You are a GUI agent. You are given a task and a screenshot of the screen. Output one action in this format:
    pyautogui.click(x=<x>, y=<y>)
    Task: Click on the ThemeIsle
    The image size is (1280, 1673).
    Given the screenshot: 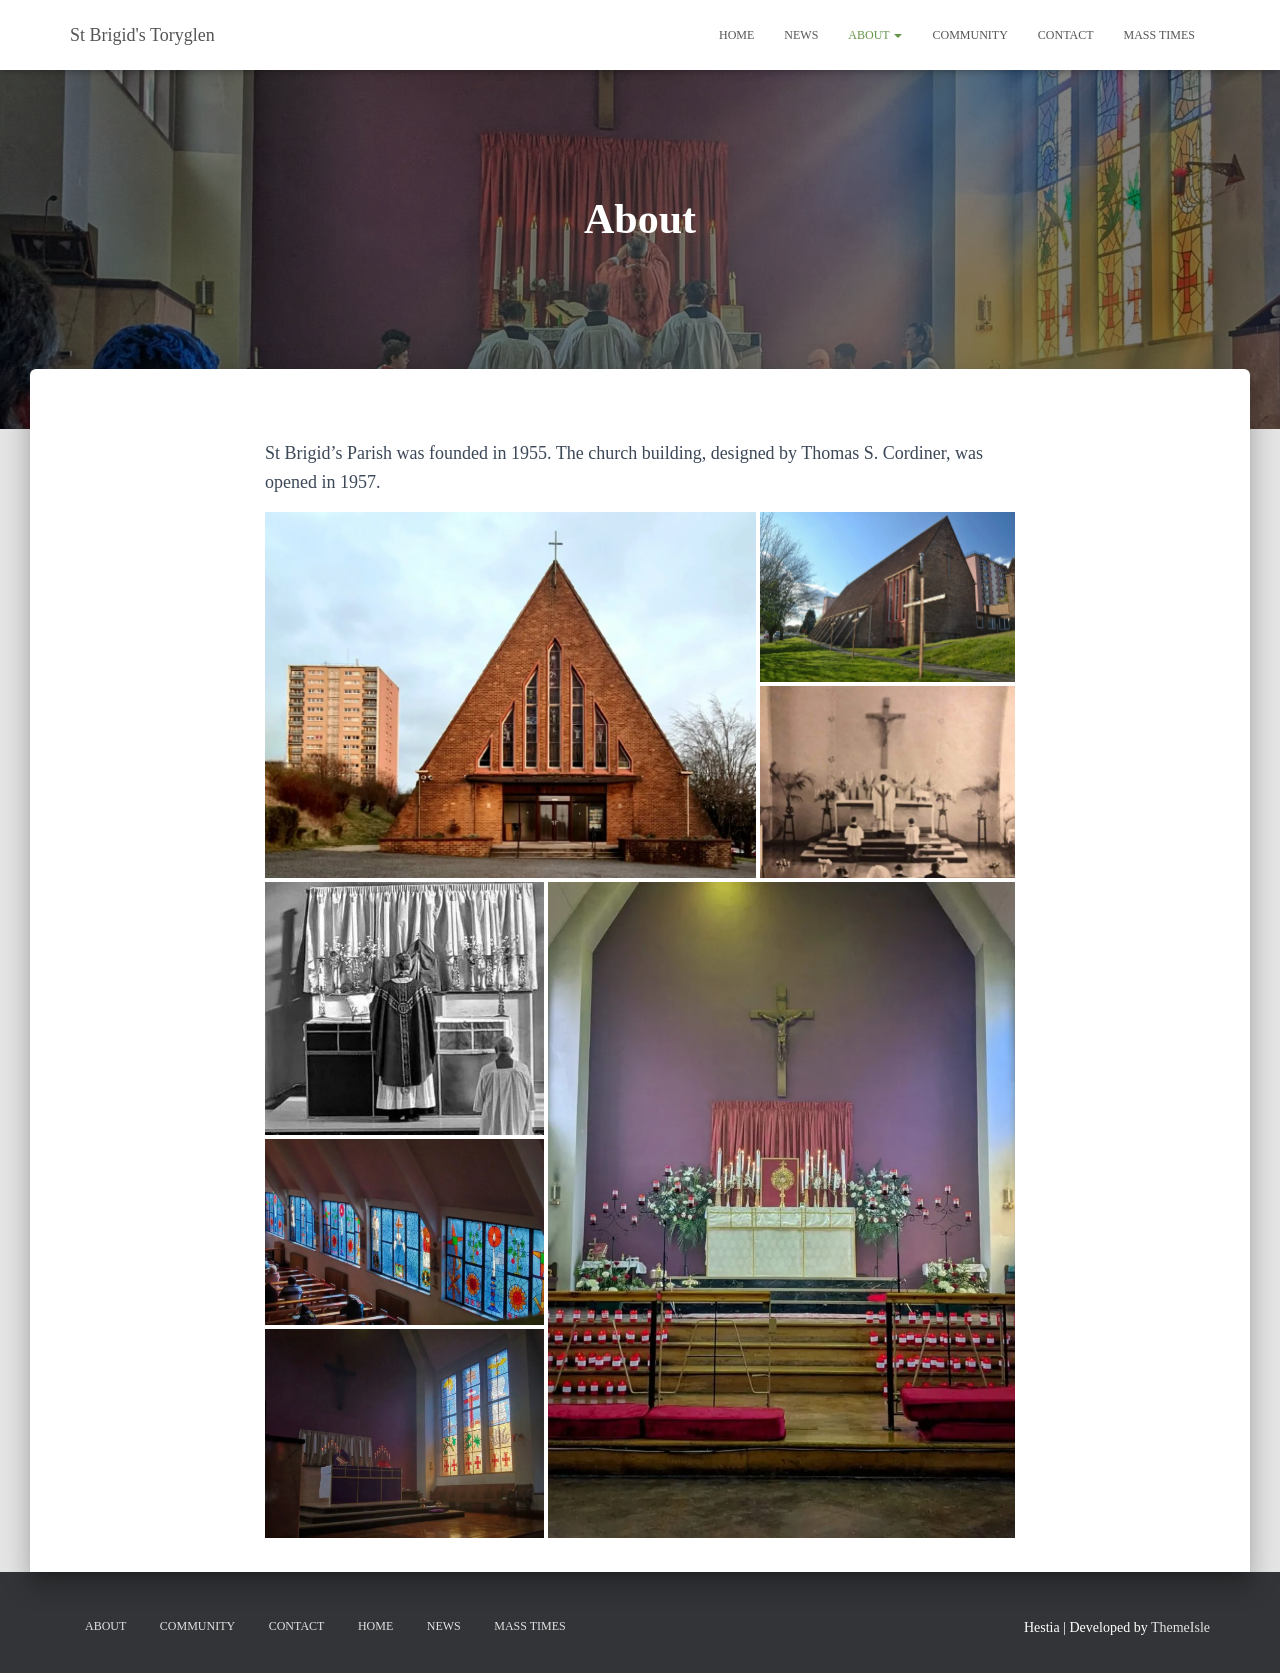 What is the action you would take?
    pyautogui.click(x=1180, y=1627)
    